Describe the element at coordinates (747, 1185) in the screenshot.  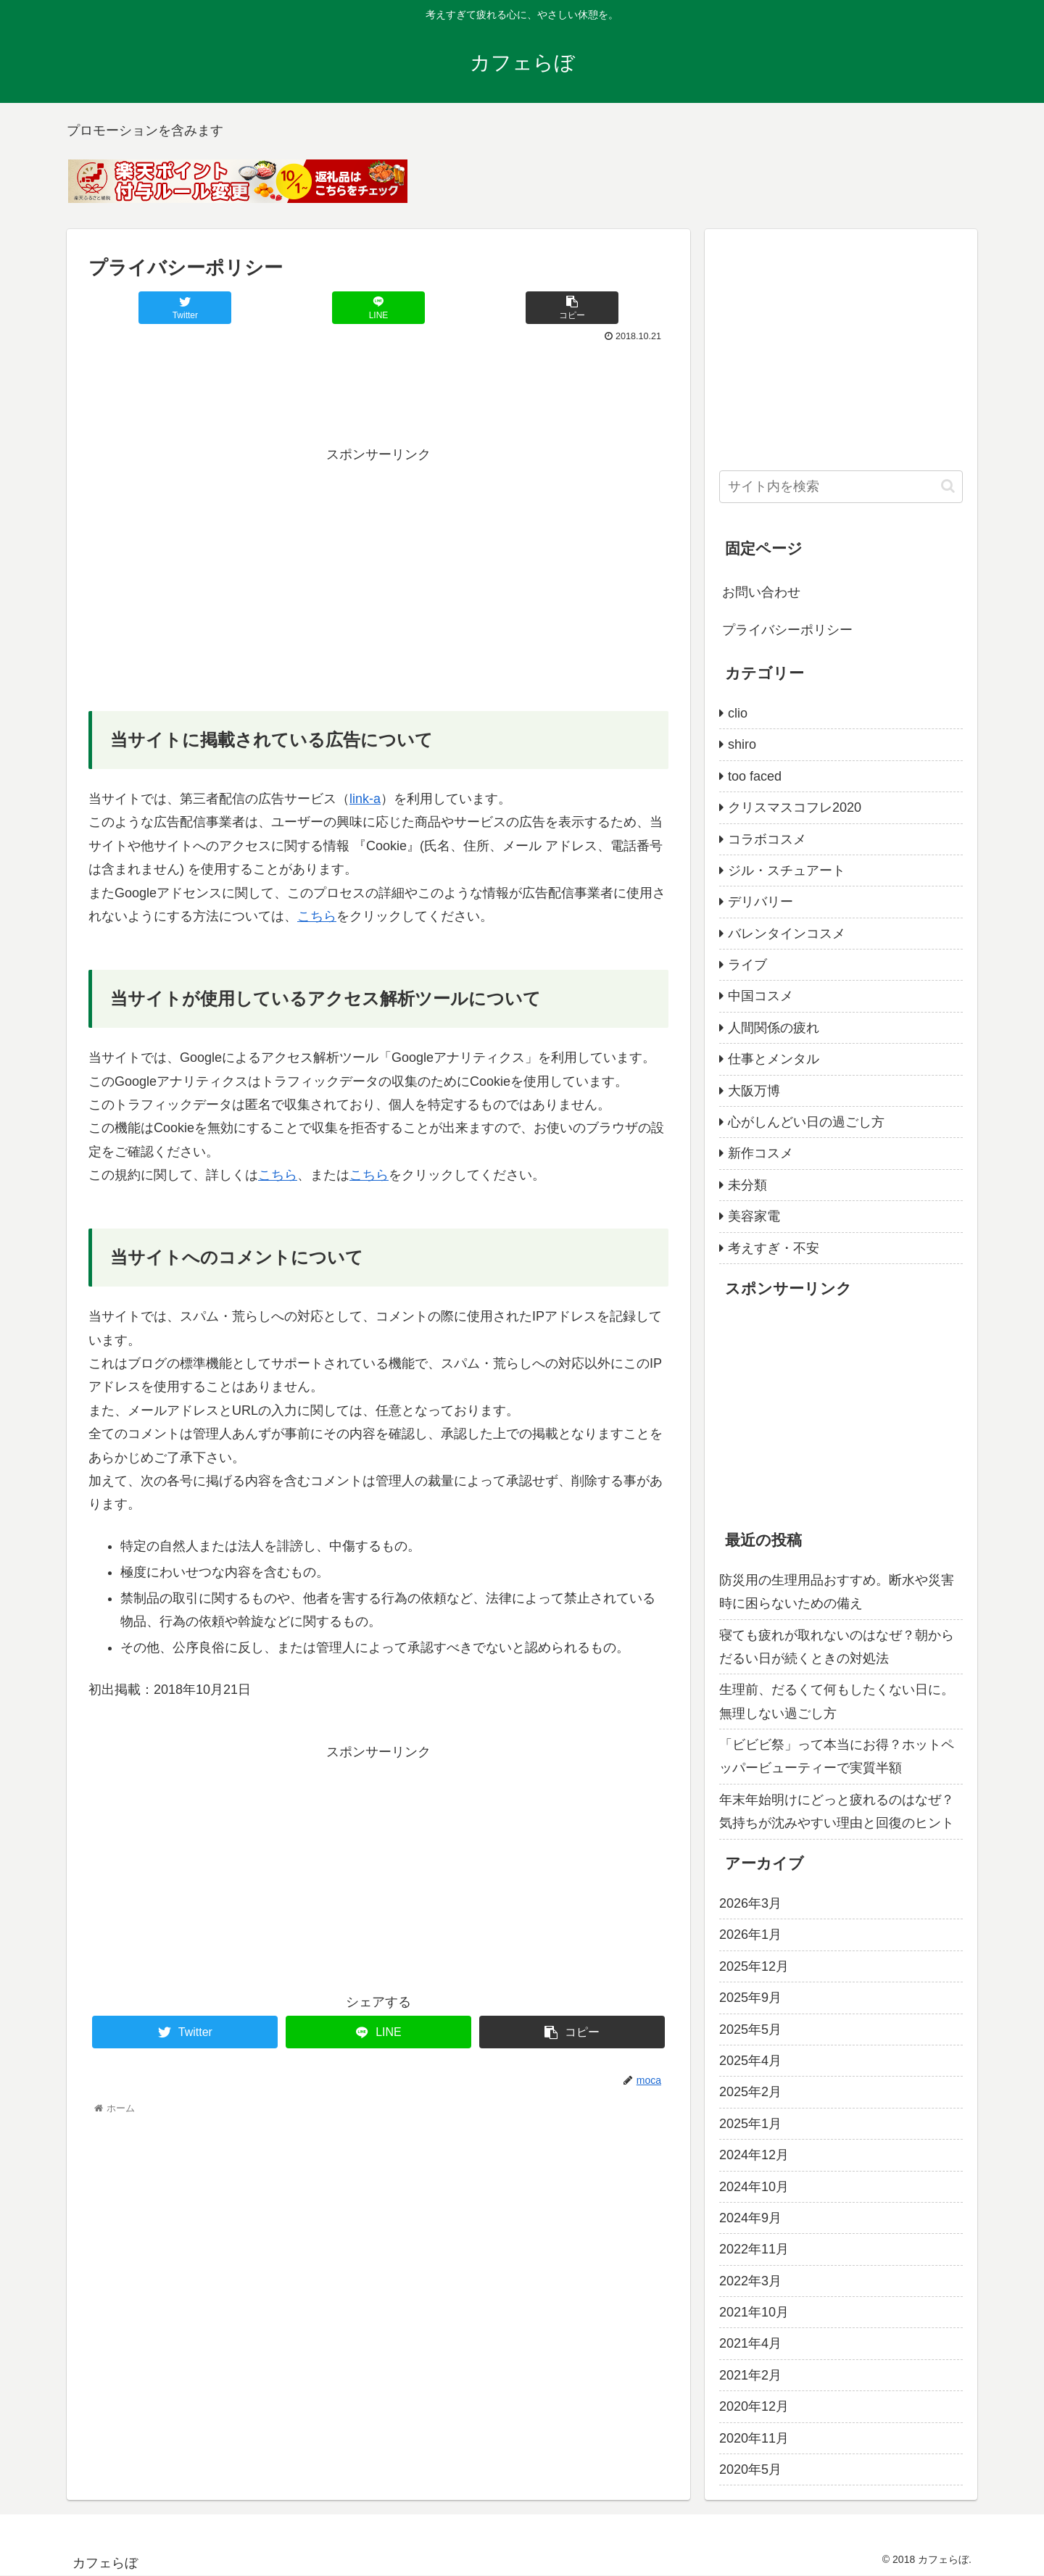
I see `未分類` at that location.